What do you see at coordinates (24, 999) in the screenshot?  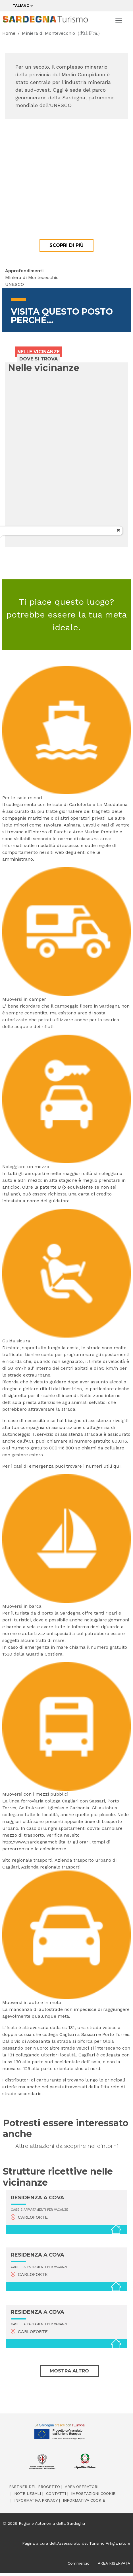 I see `Muoversi in camper` at bounding box center [24, 999].